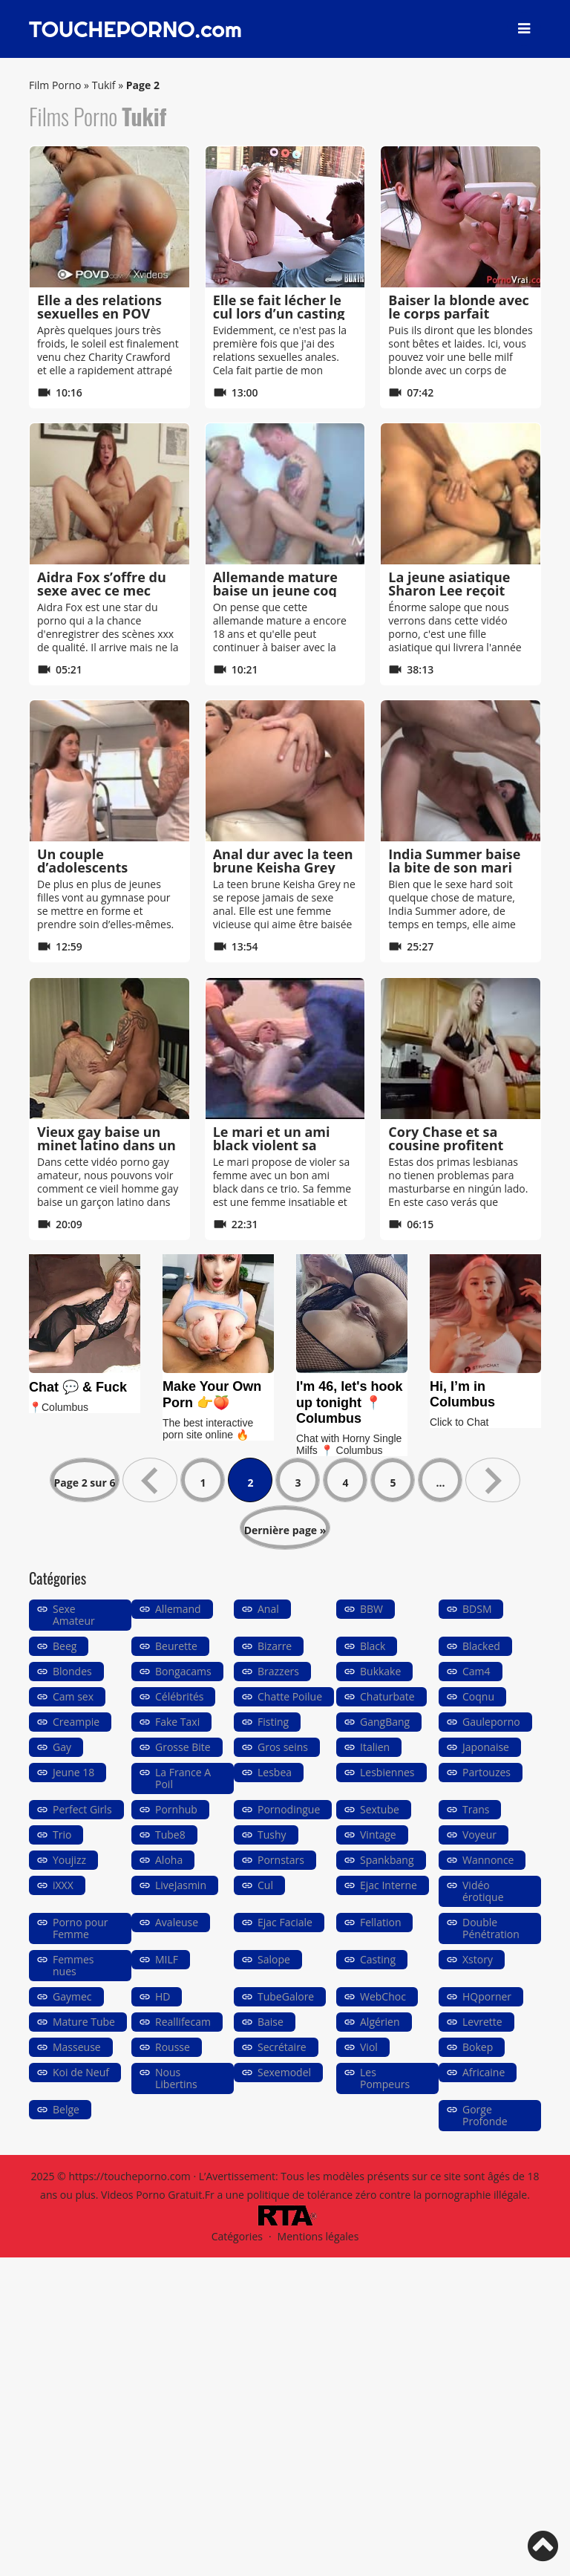 The width and height of the screenshot is (570, 2576). What do you see at coordinates (387, 1772) in the screenshot?
I see `Lesbiennes` at bounding box center [387, 1772].